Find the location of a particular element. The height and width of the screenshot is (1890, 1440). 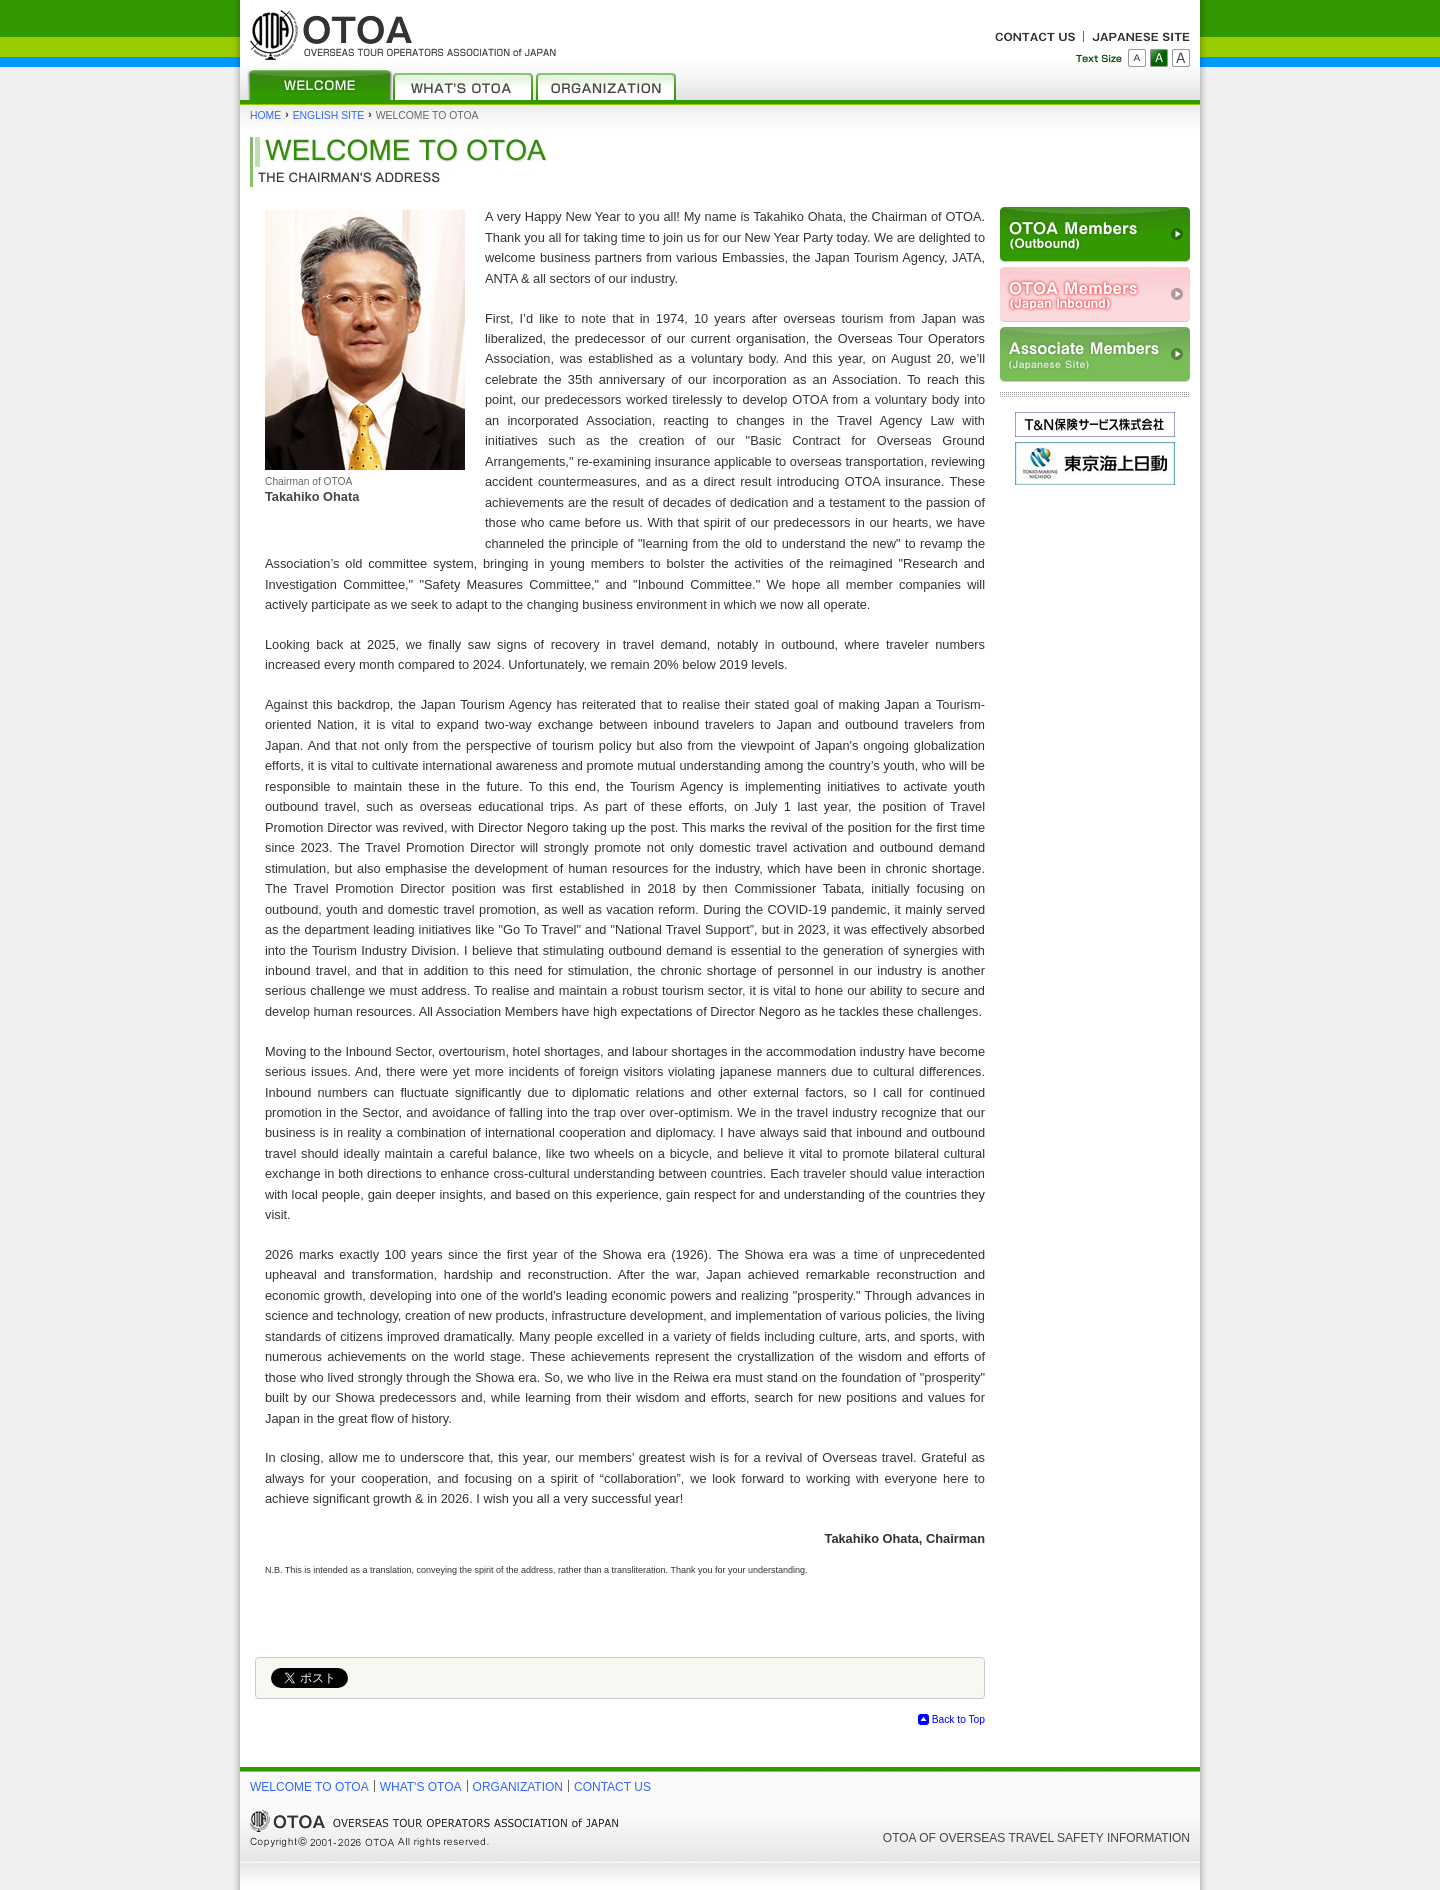

CONTACT US is located at coordinates (612, 1787).